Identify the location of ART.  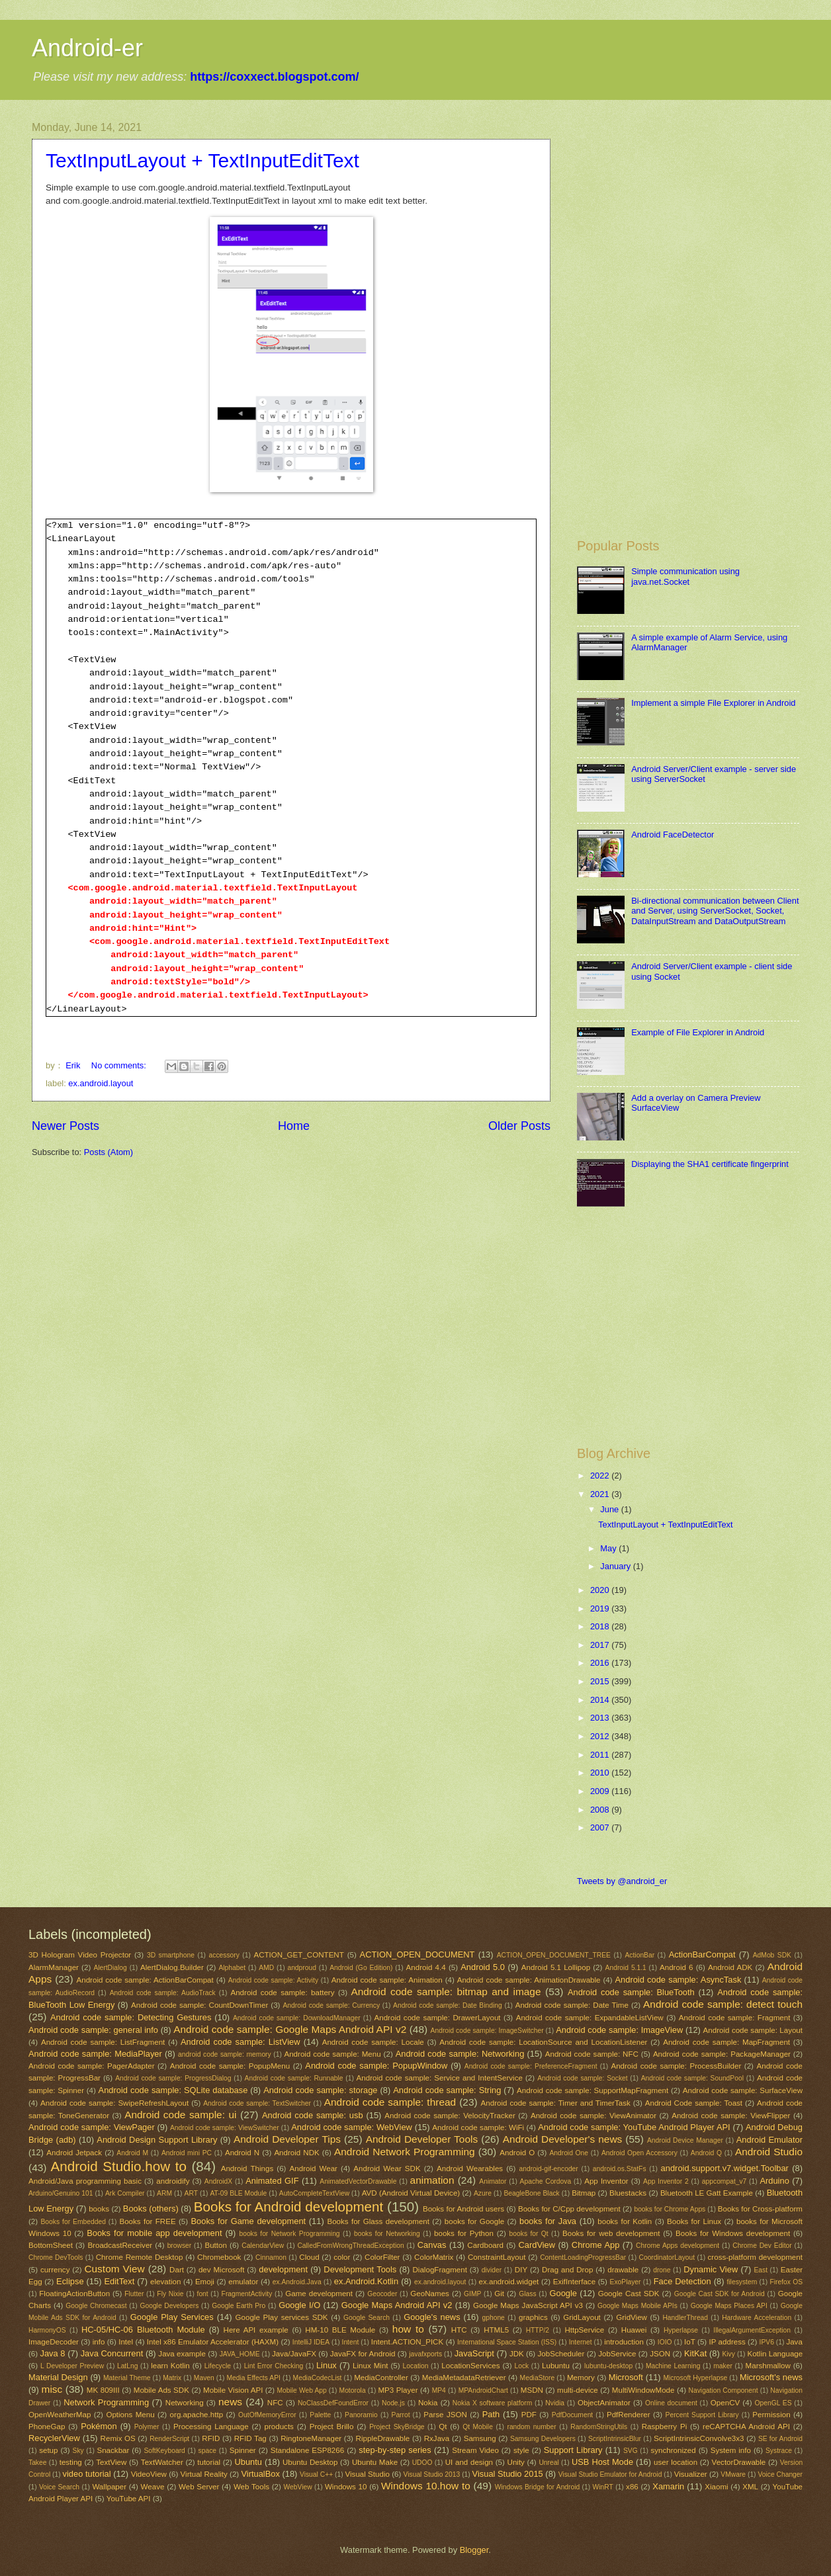
(191, 2193).